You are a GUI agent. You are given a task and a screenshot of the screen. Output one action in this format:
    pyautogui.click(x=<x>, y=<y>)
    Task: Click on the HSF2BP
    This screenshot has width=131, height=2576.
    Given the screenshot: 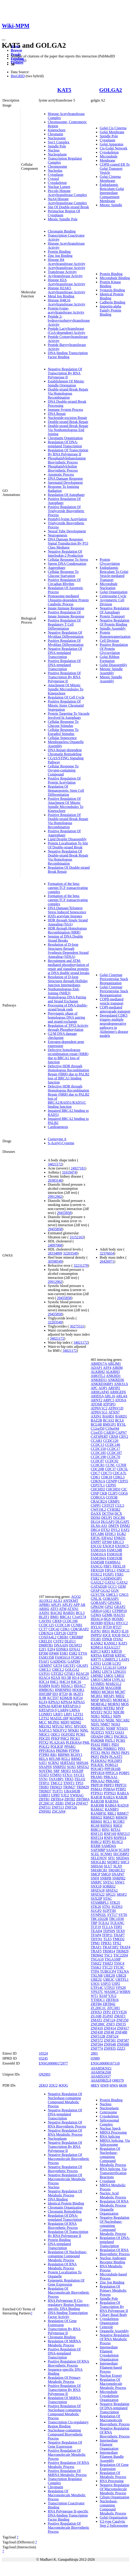 What is the action you would take?
    pyautogui.click(x=45, y=1694)
    